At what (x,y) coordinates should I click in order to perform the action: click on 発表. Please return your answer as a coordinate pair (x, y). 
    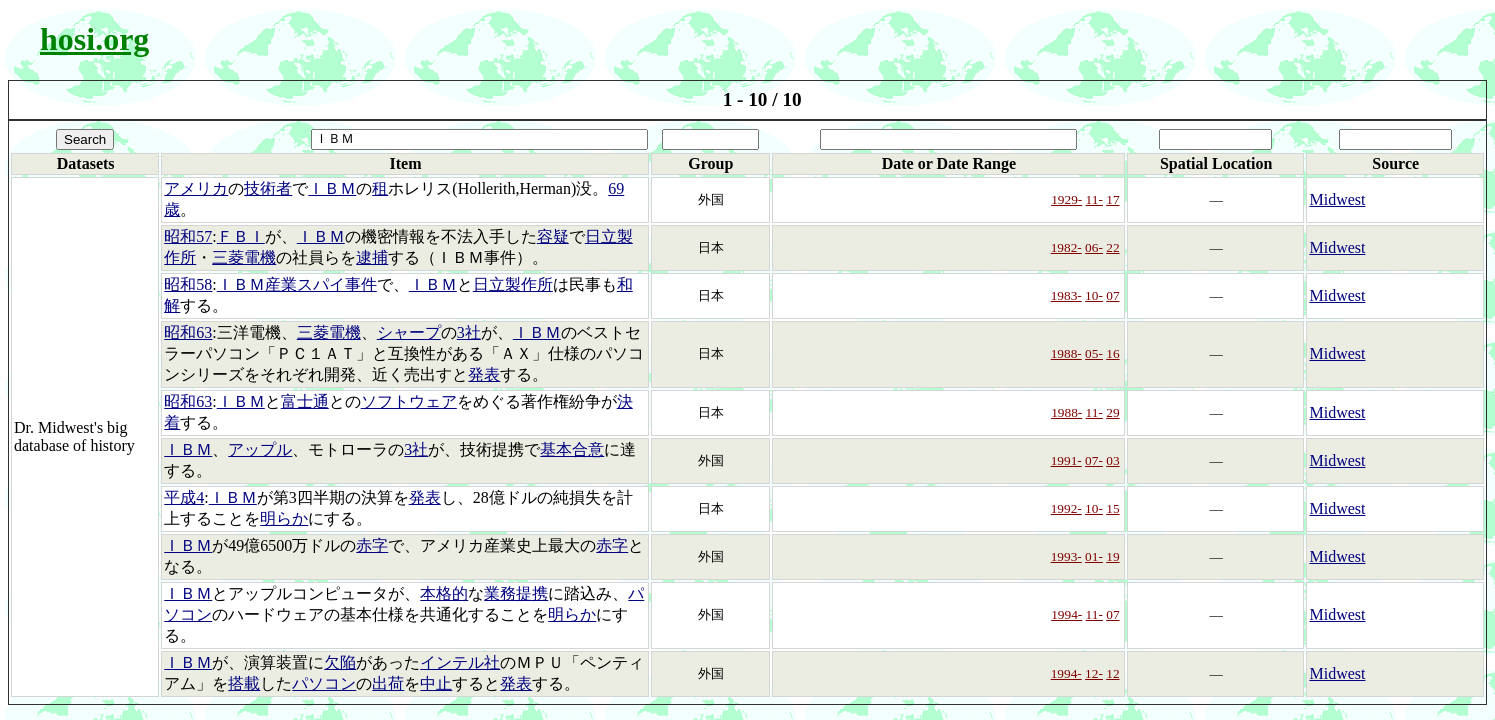
    Looking at the image, I should click on (484, 374).